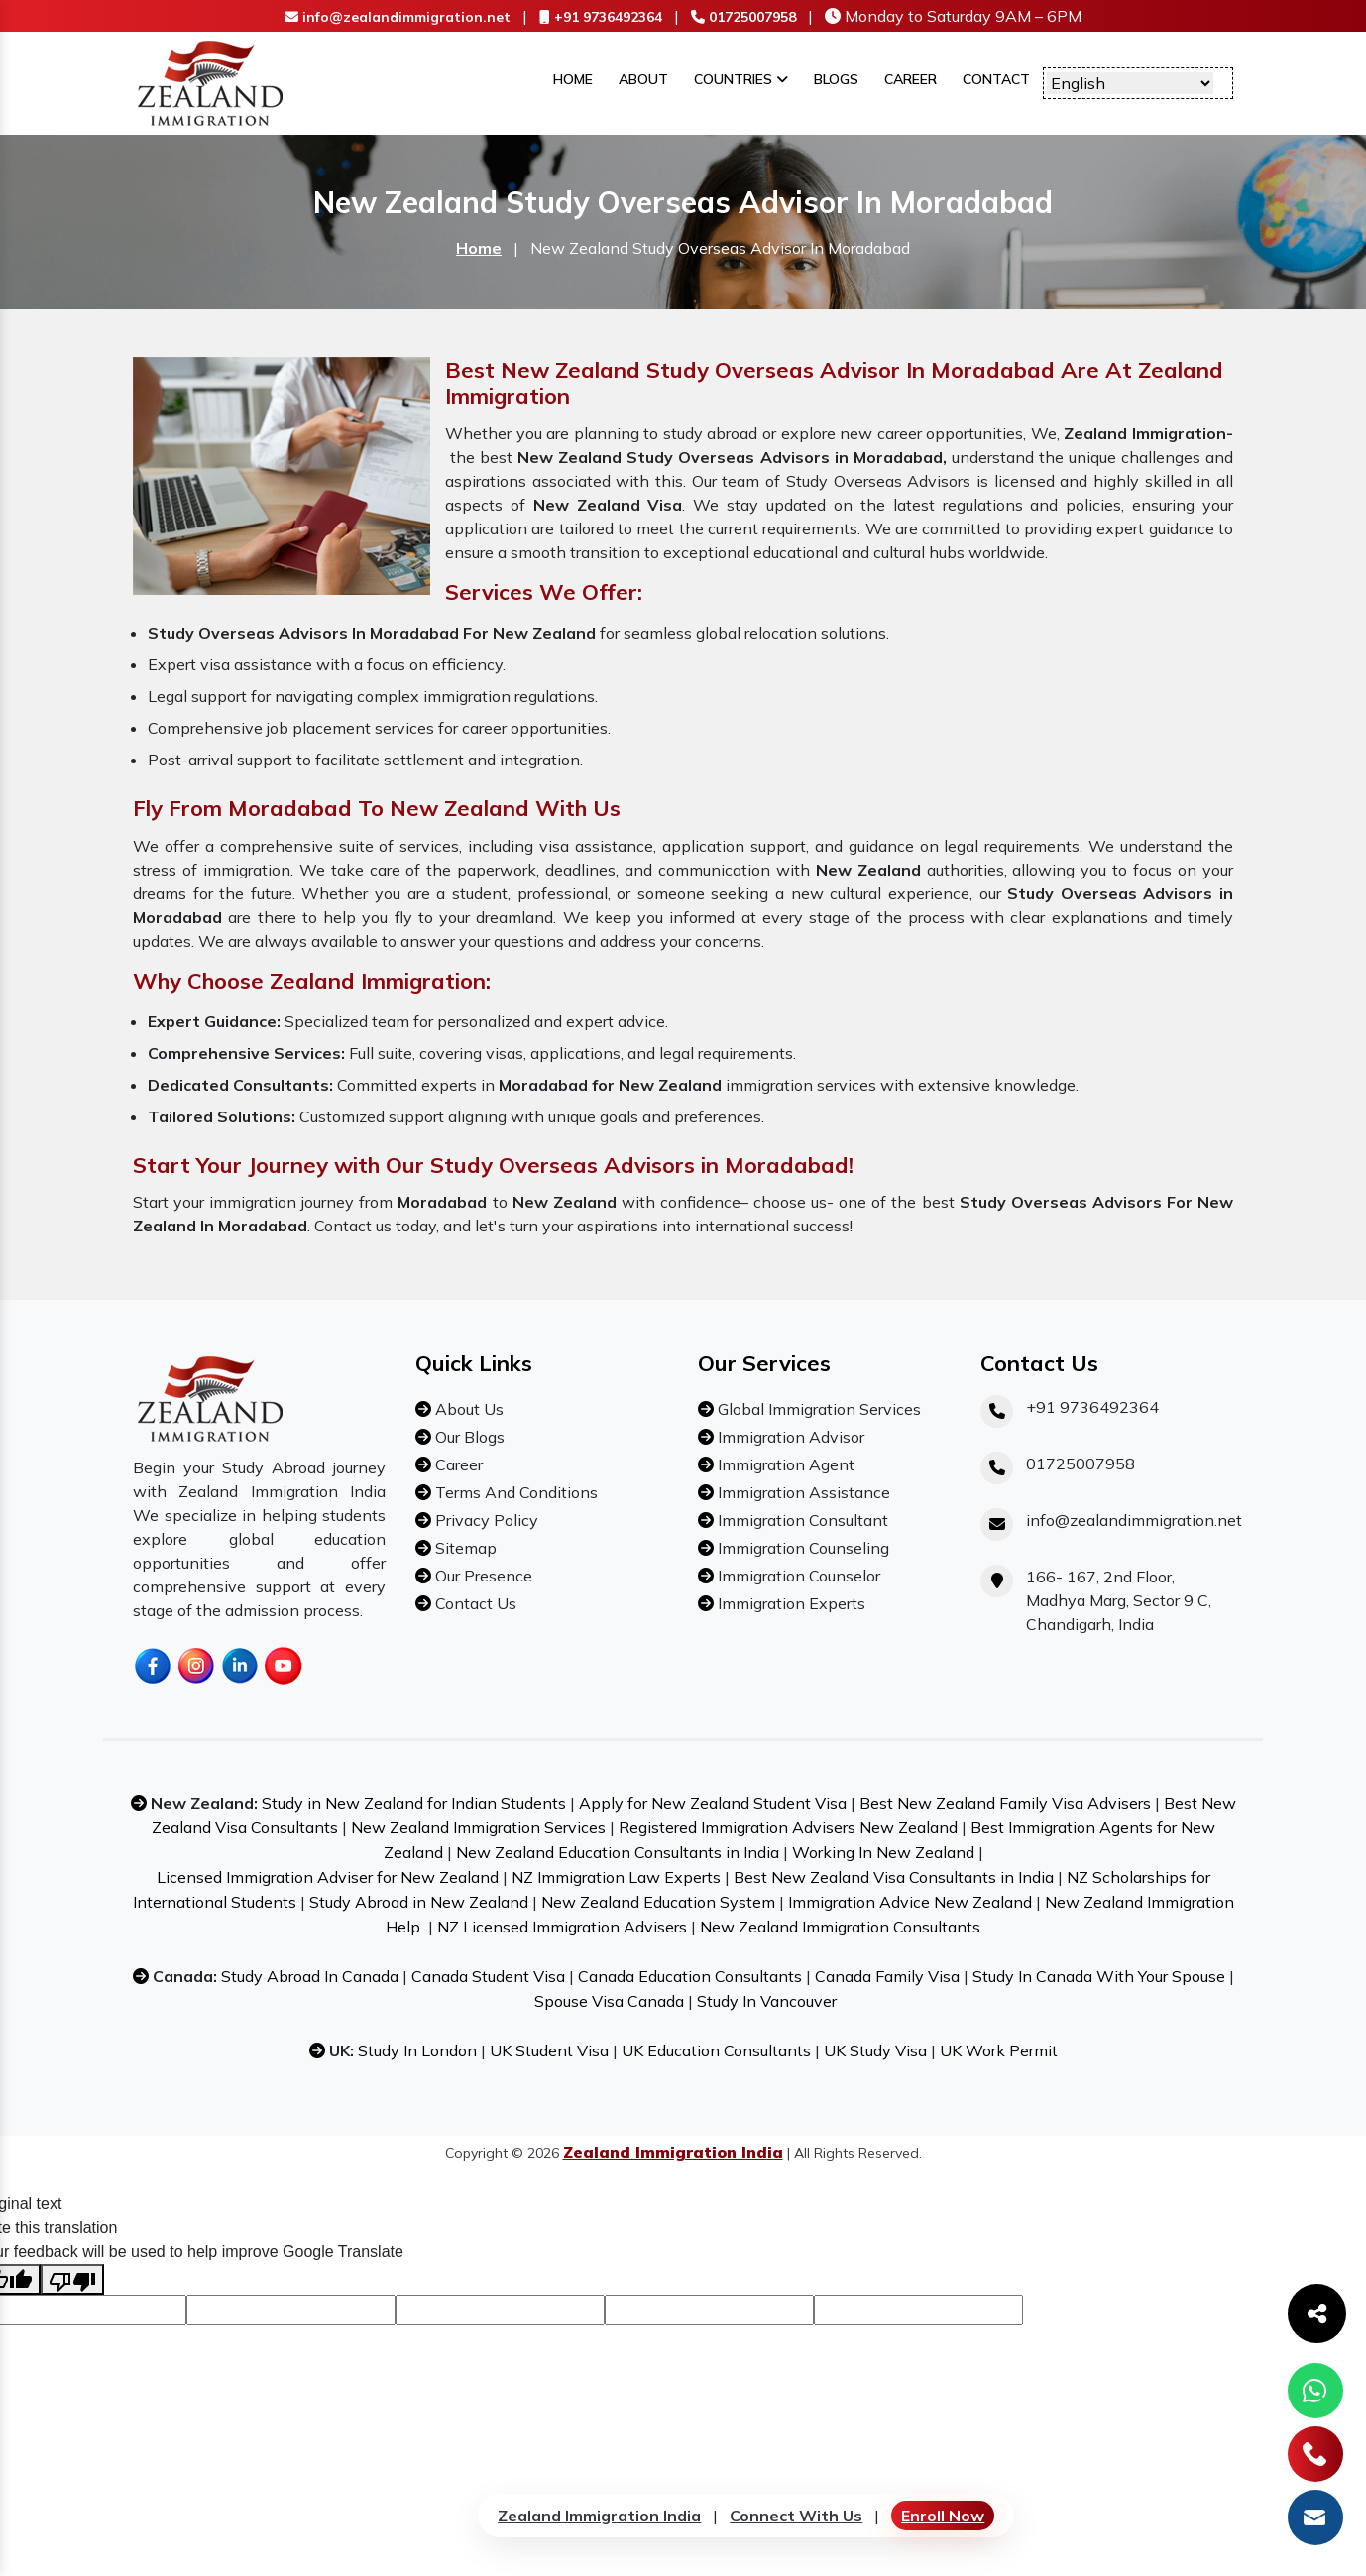 Image resolution: width=1366 pixels, height=2576 pixels. What do you see at coordinates (796, 2515) in the screenshot?
I see `Connect With Us` at bounding box center [796, 2515].